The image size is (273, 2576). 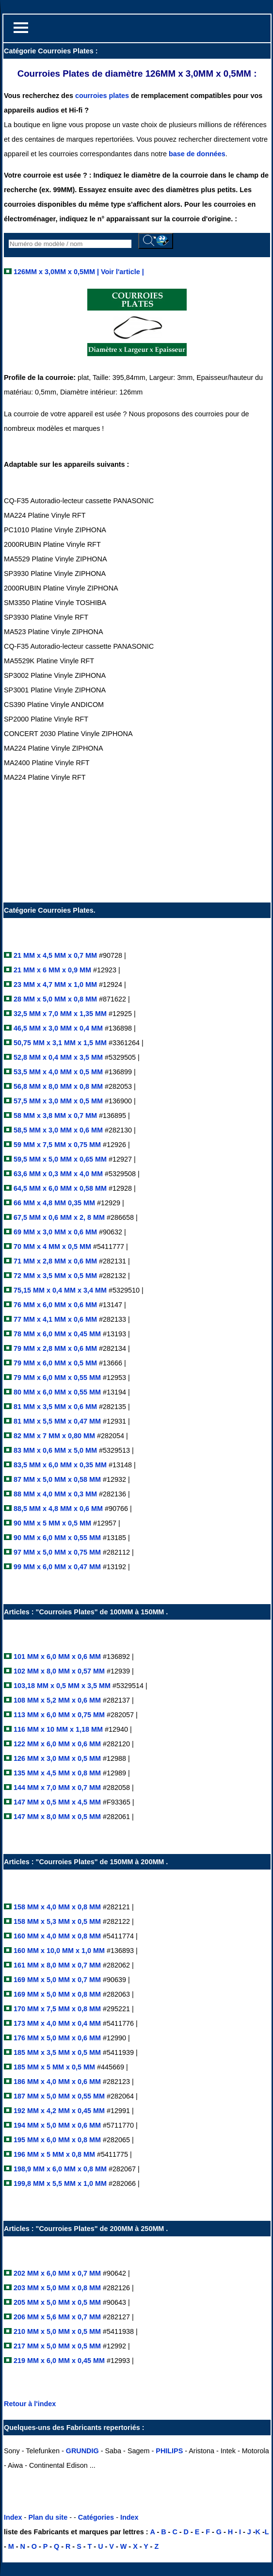 What do you see at coordinates (56, 1802) in the screenshot?
I see `147 MM x 0,5 MM x 4,5 MM` at bounding box center [56, 1802].